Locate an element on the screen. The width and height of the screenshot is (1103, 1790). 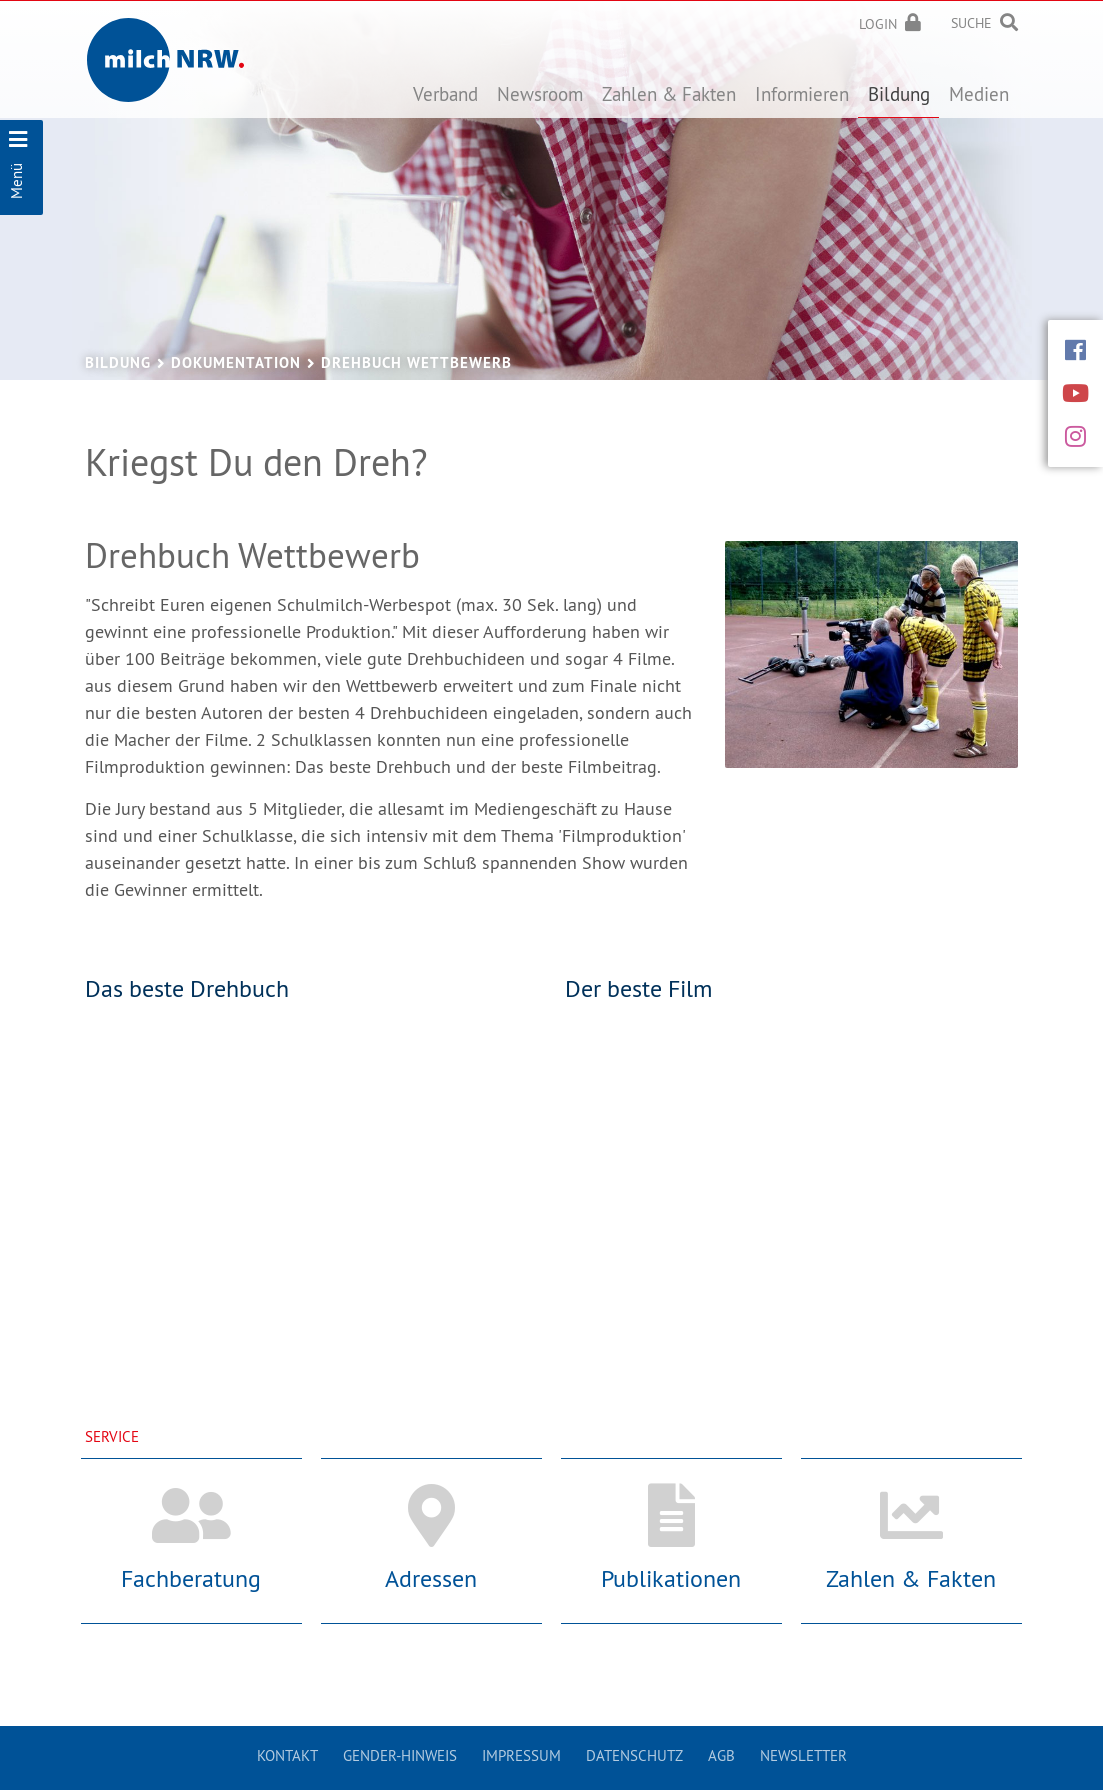
Newsletter is located at coordinates (803, 1755).